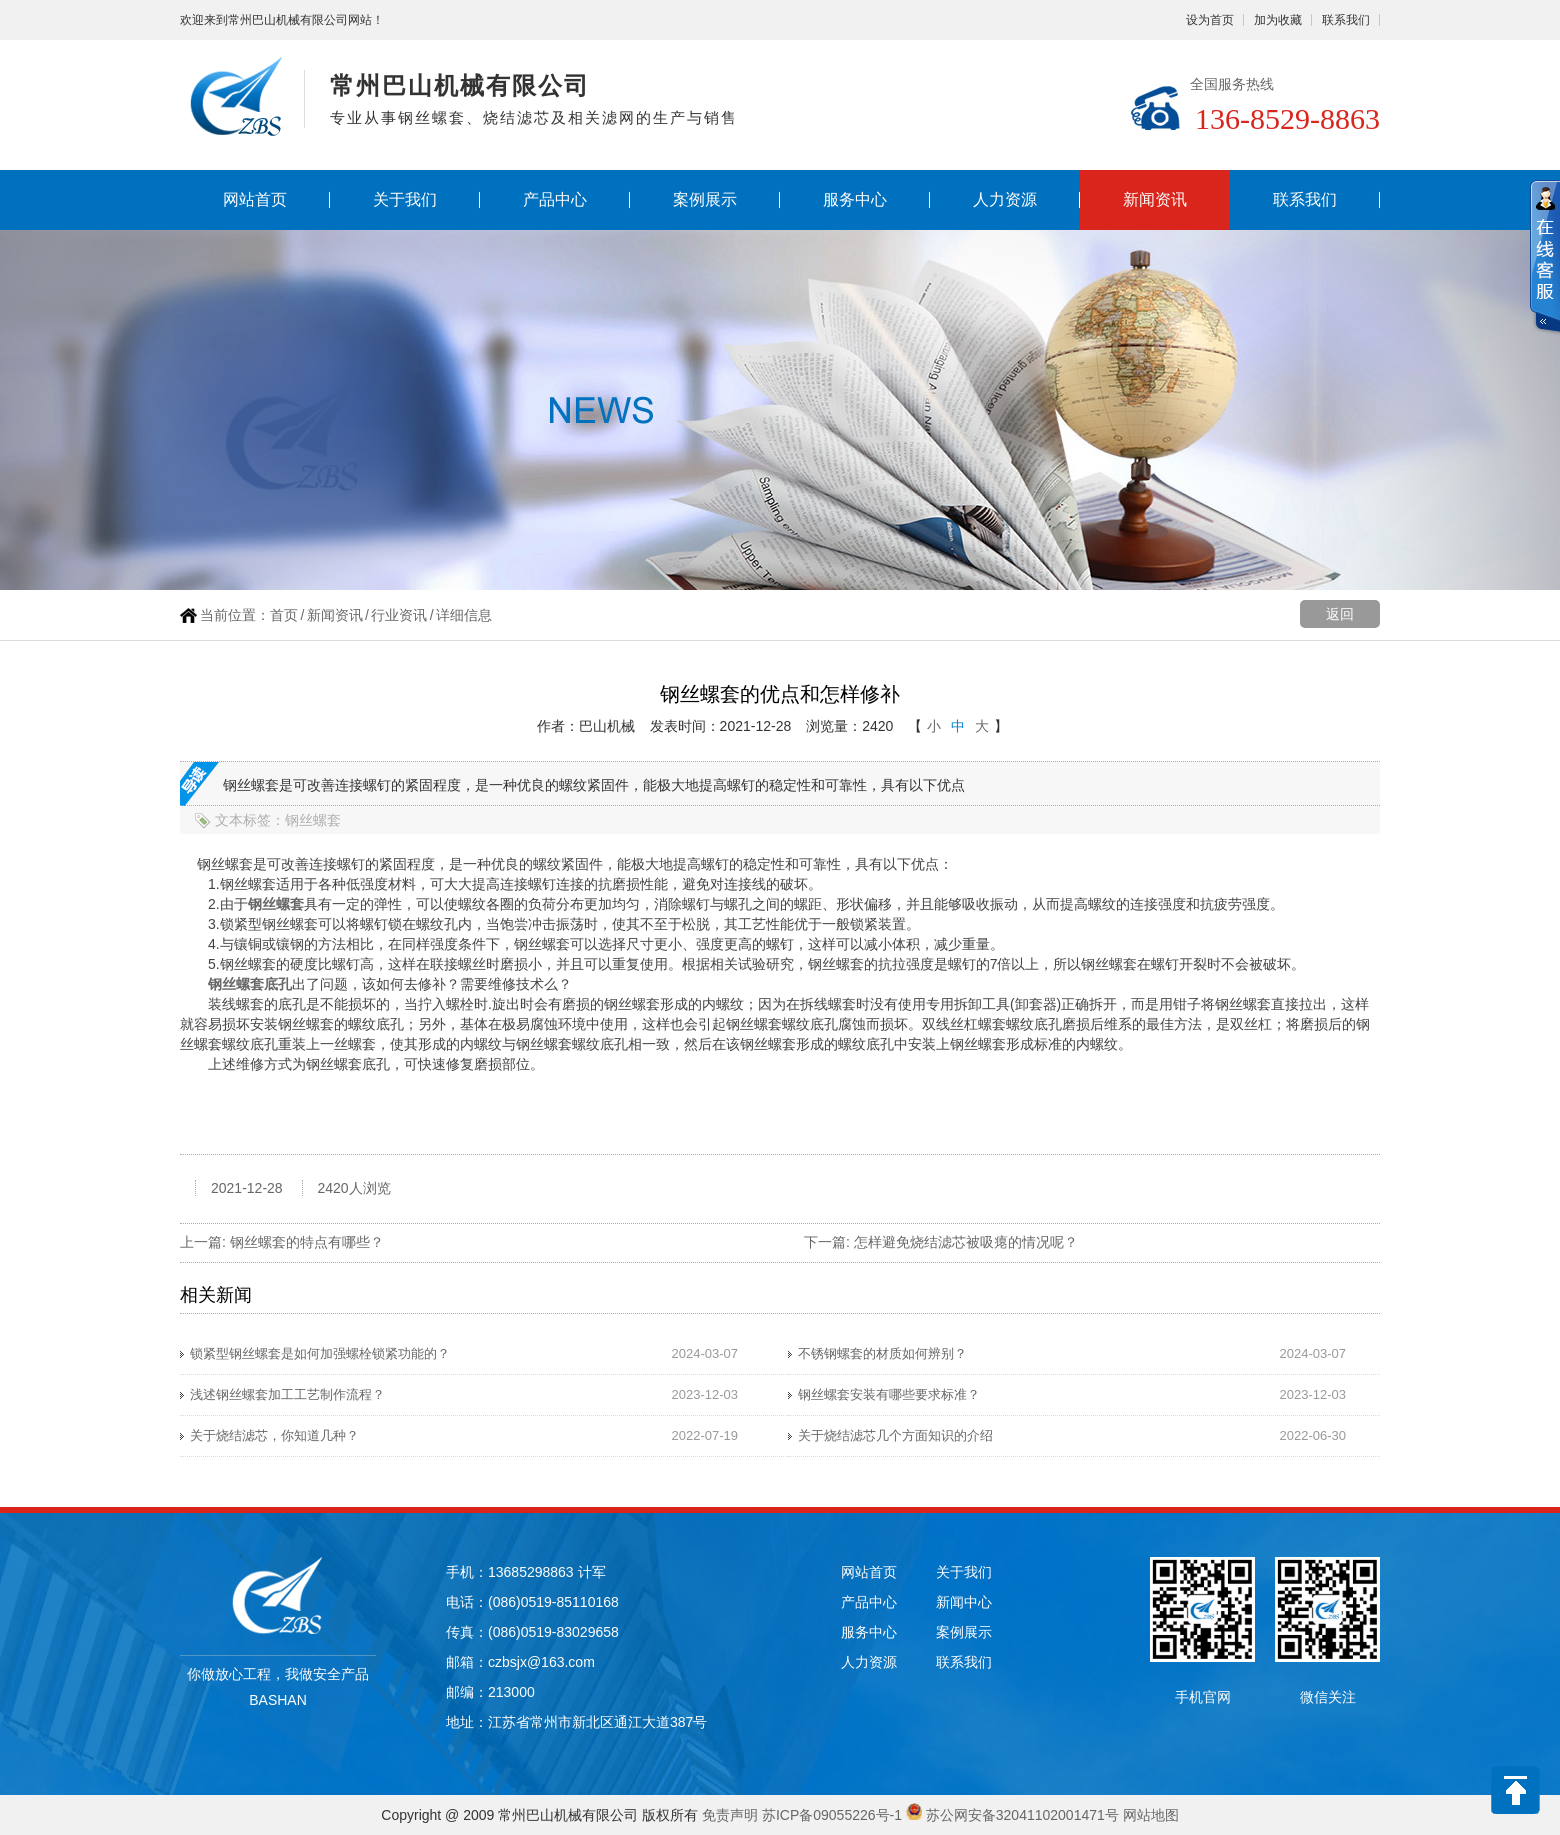 Image resolution: width=1560 pixels, height=1835 pixels. Describe the element at coordinates (855, 199) in the screenshot. I see `服务中心` at that location.